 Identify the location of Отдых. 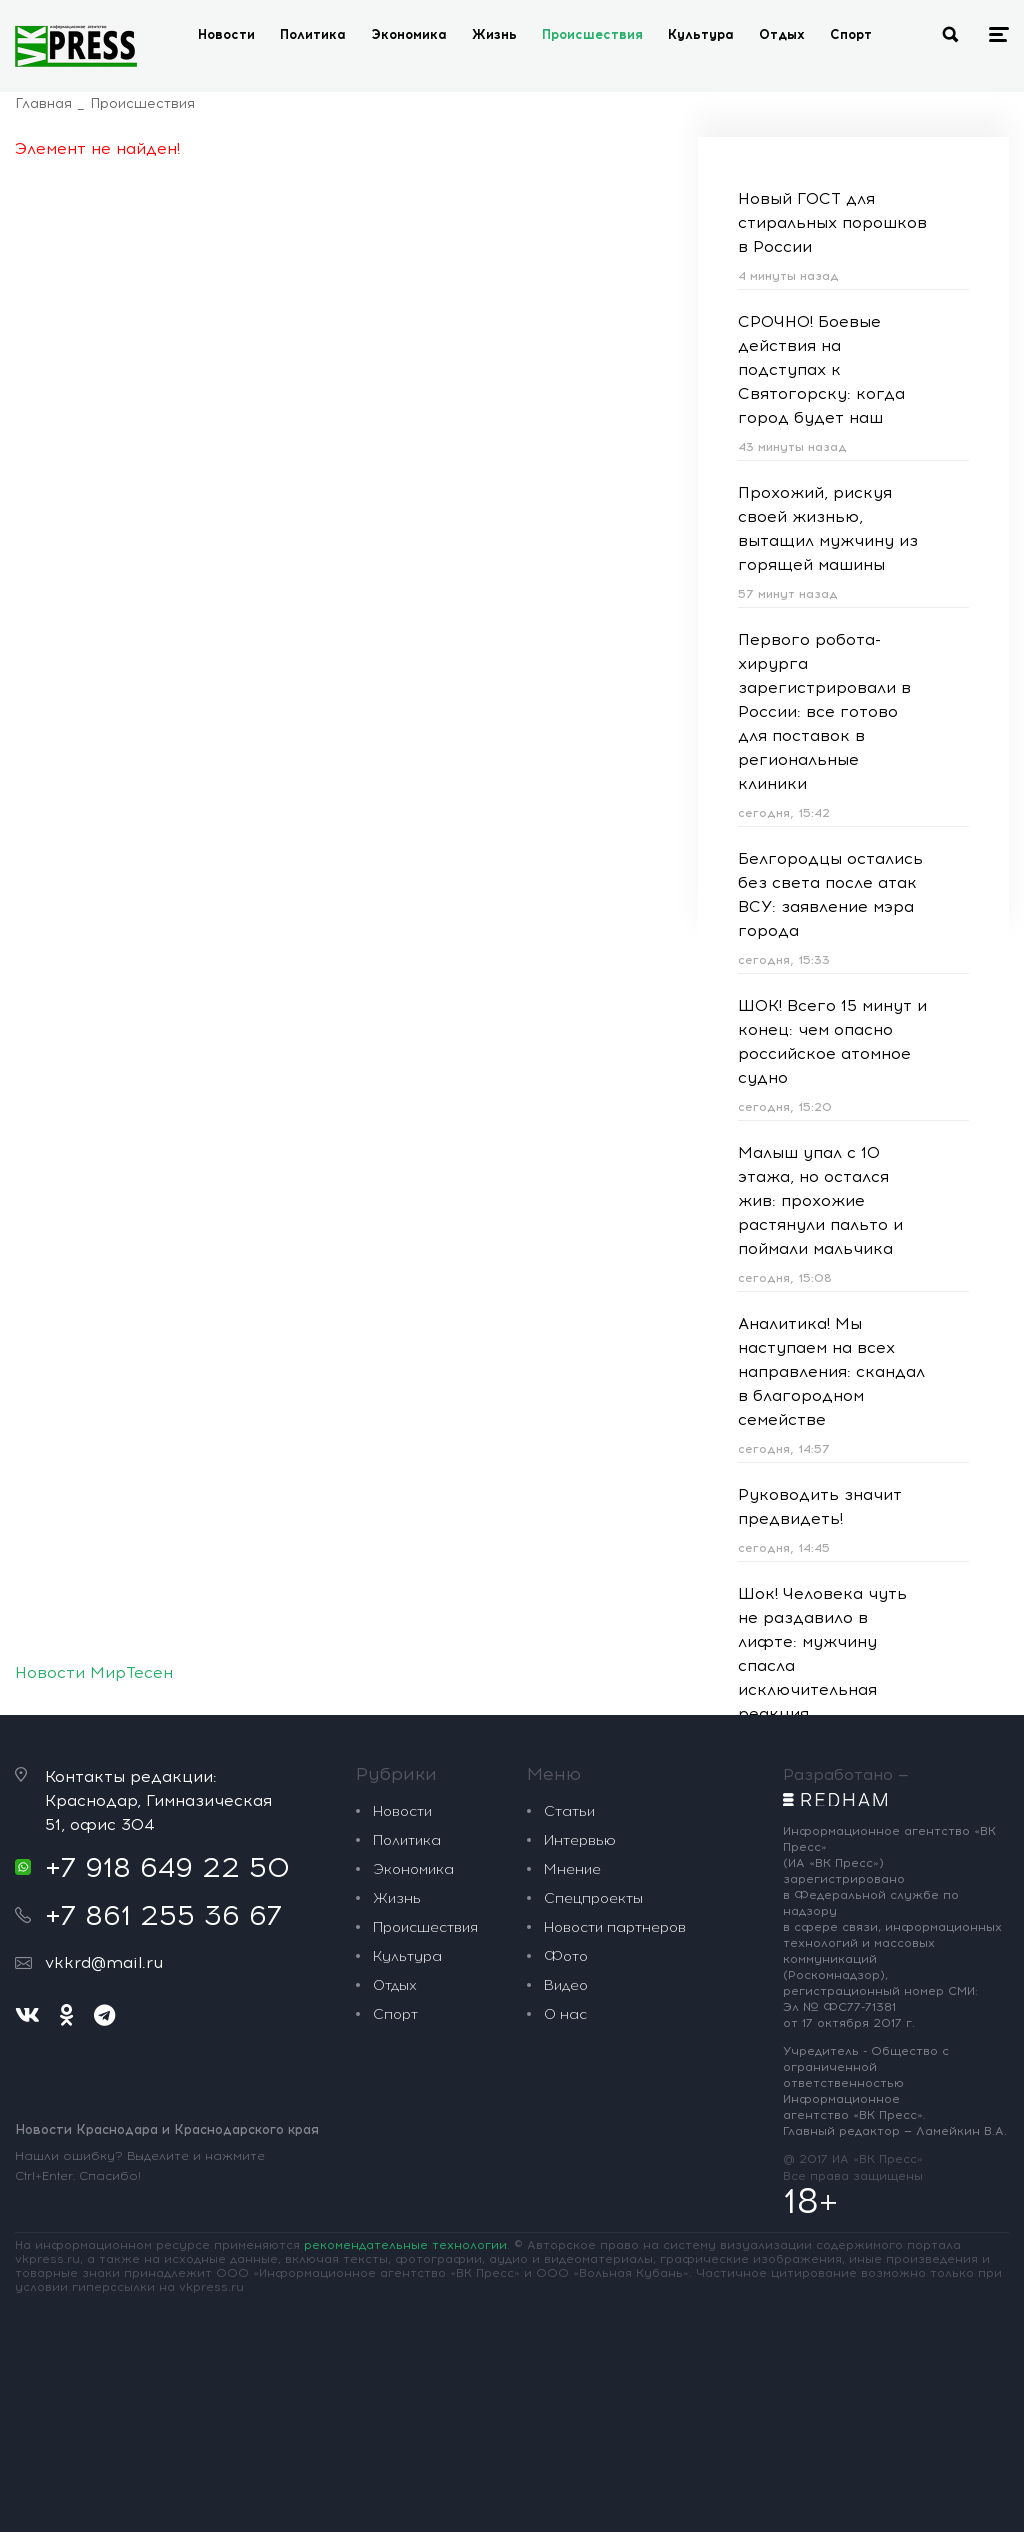
(782, 34).